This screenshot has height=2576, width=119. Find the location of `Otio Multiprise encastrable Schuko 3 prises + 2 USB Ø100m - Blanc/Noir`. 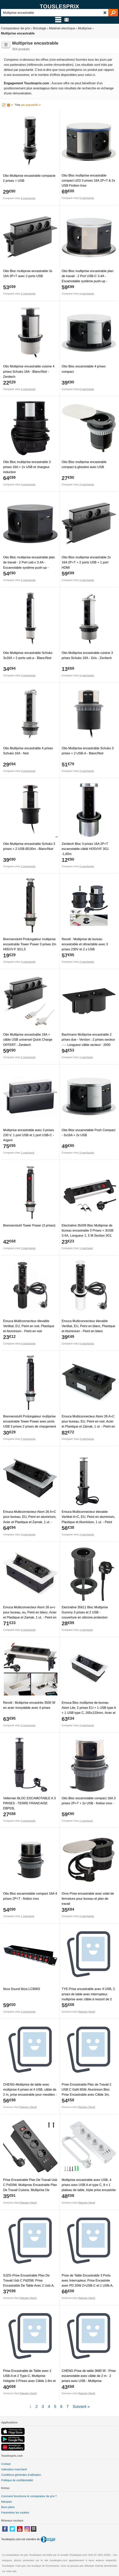

Otio Multiprise encastrable Schuko 3 prises + 2 USB Ø100m - Blanc/Noir is located at coordinates (29, 846).